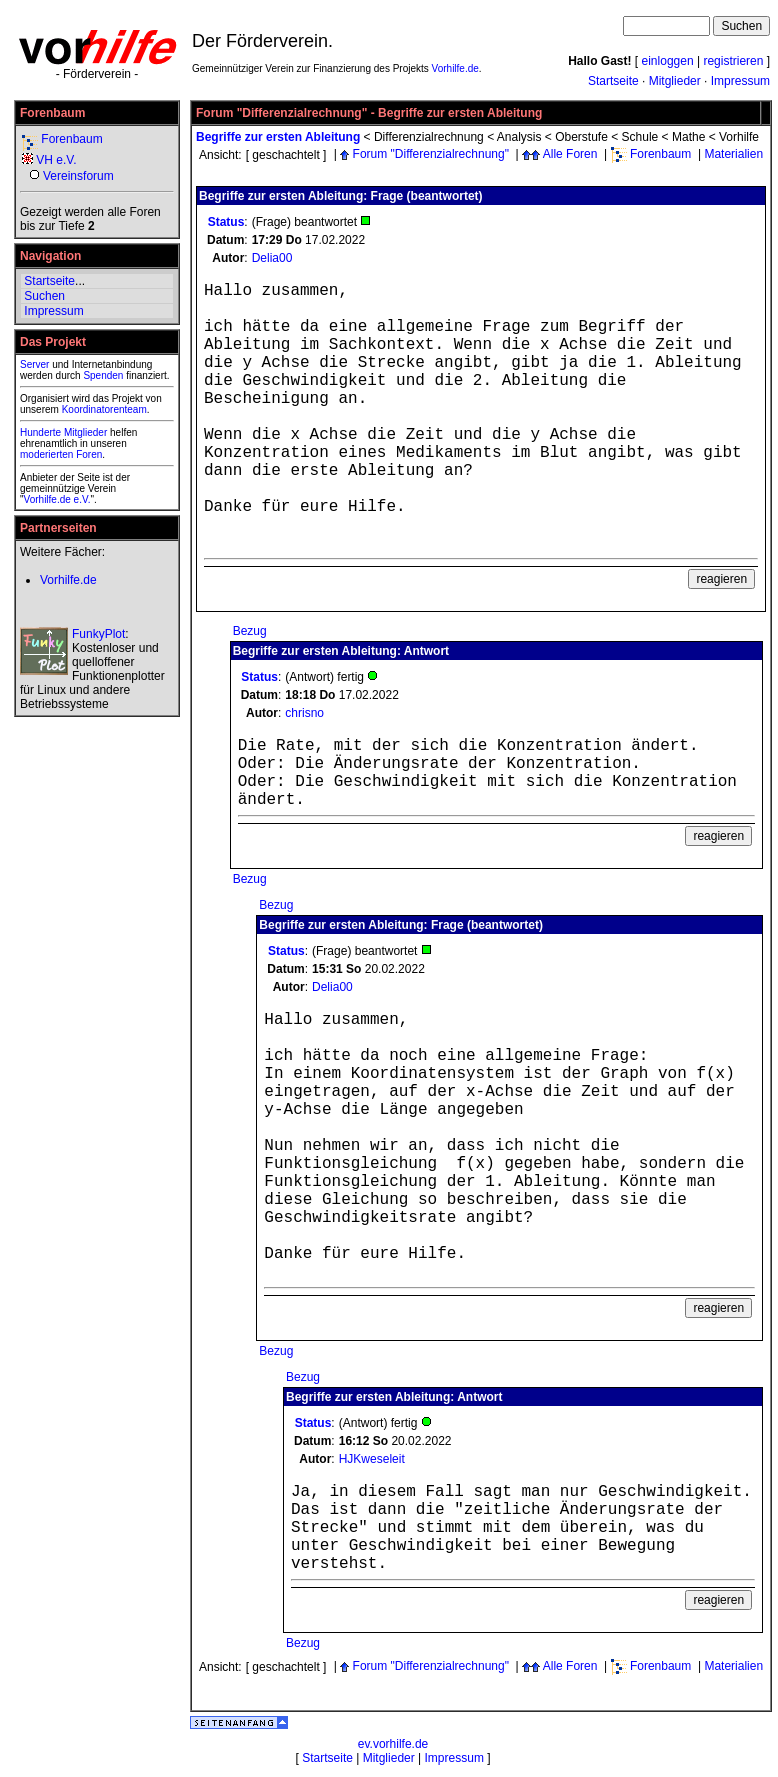 This screenshot has height=1777, width=778. What do you see at coordinates (519, 137) in the screenshot?
I see `Analysis` at bounding box center [519, 137].